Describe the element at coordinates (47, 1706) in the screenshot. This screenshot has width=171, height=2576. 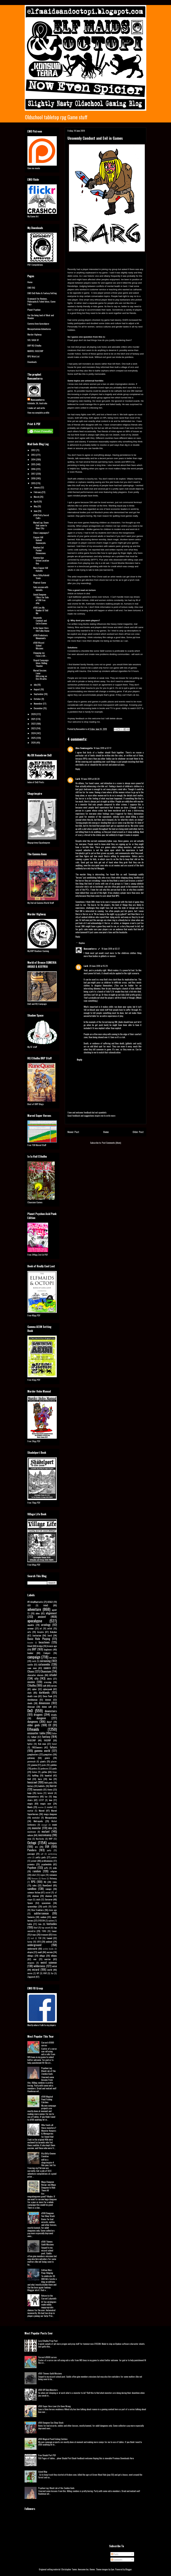
I see `divine cult` at that location.